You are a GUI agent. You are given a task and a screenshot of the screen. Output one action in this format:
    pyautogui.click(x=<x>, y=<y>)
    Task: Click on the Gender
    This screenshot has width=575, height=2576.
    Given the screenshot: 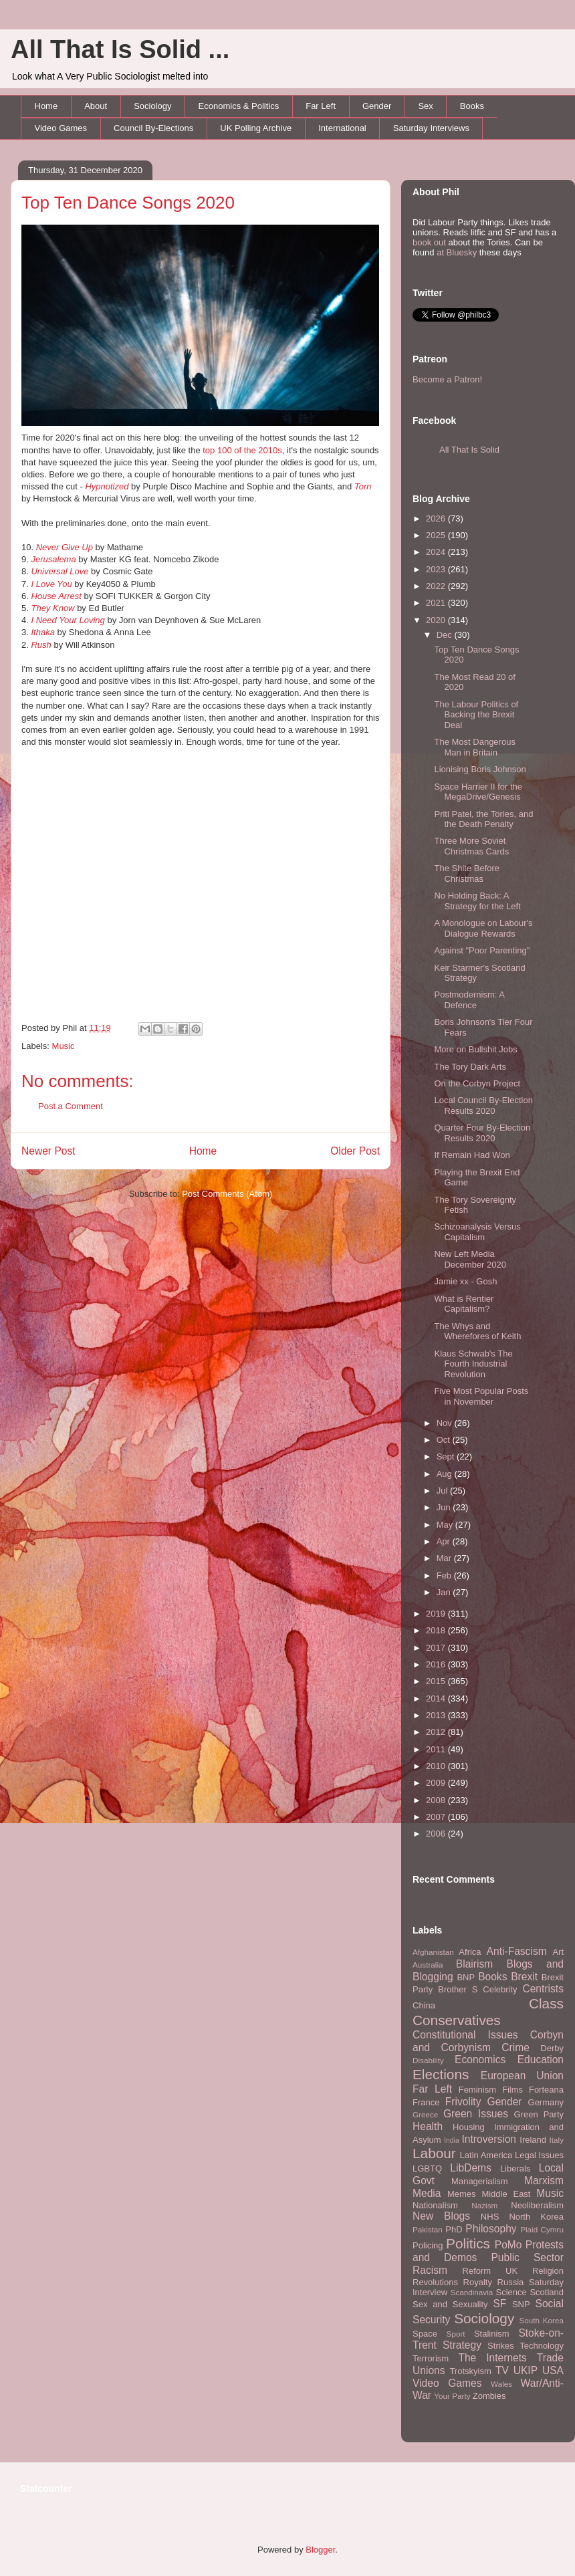 What is the action you would take?
    pyautogui.click(x=376, y=106)
    